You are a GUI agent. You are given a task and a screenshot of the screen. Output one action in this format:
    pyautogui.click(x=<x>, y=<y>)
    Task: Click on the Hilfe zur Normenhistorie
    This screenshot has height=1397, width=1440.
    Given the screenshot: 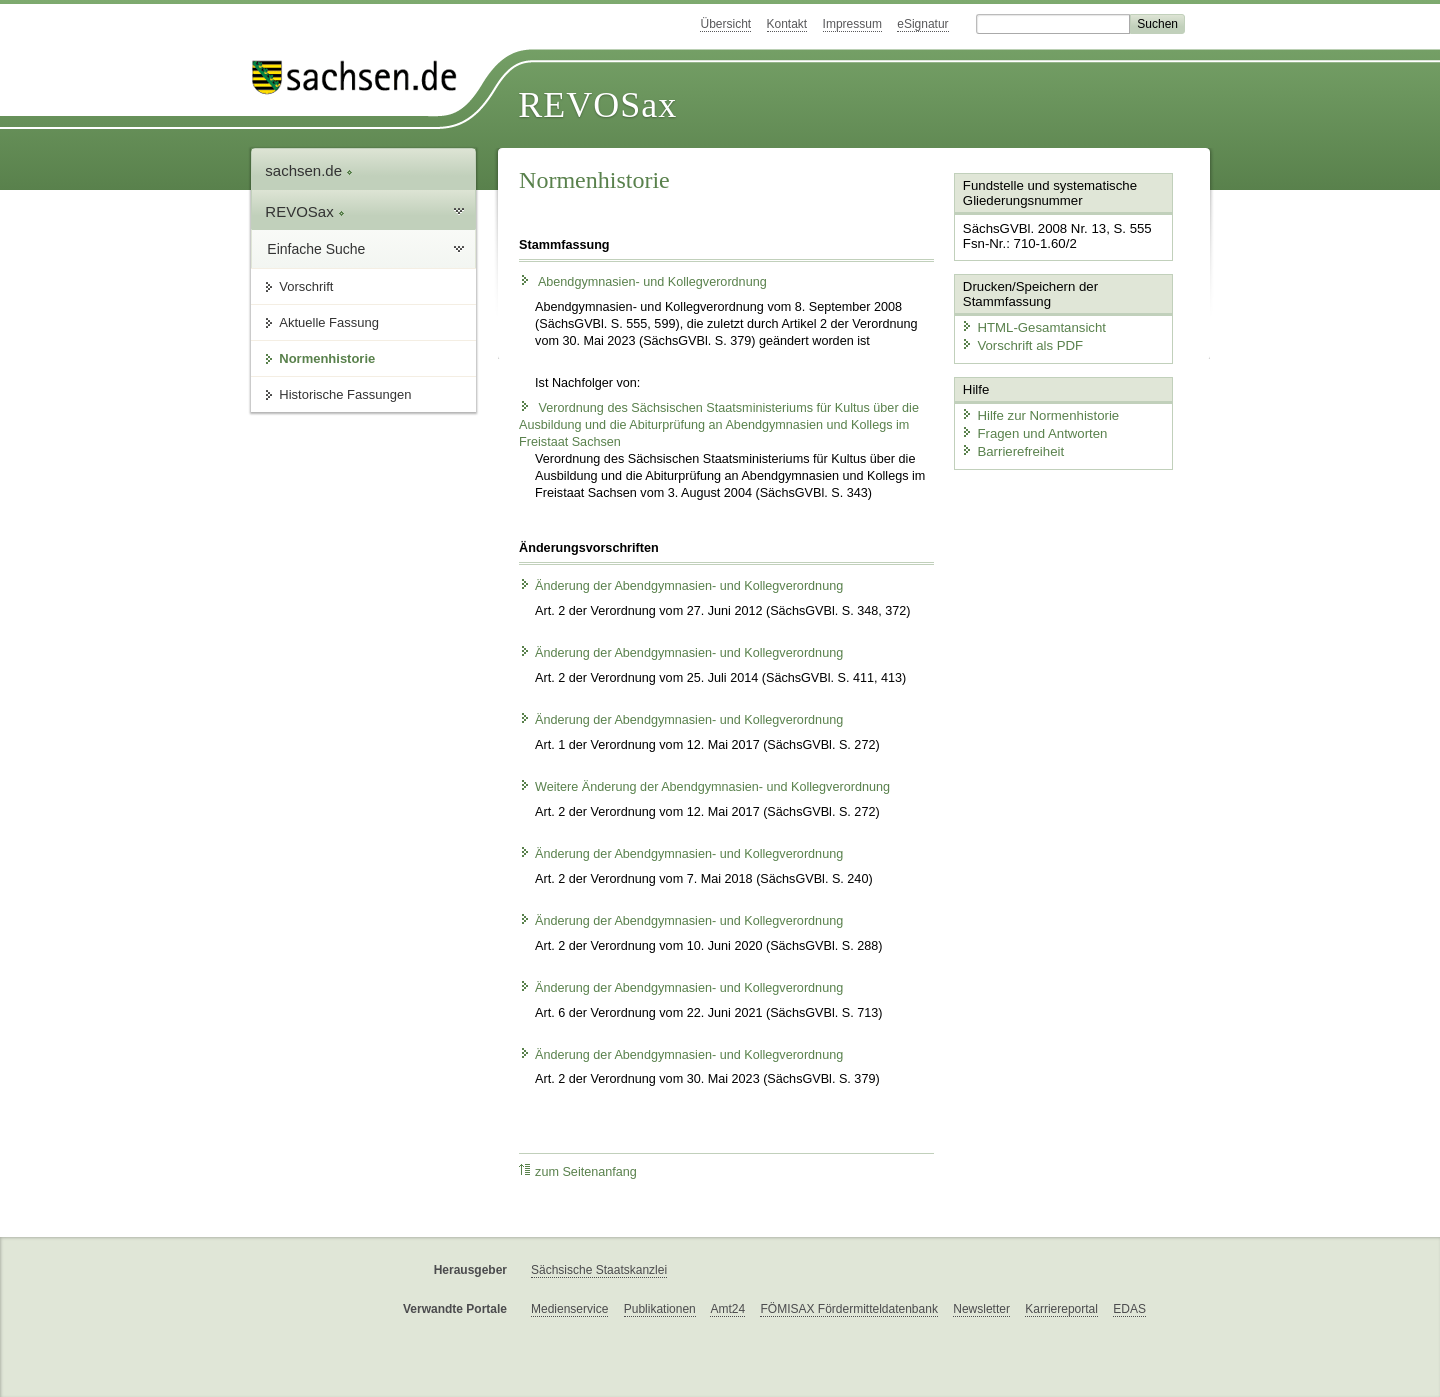 What is the action you would take?
    pyautogui.click(x=1037, y=412)
    